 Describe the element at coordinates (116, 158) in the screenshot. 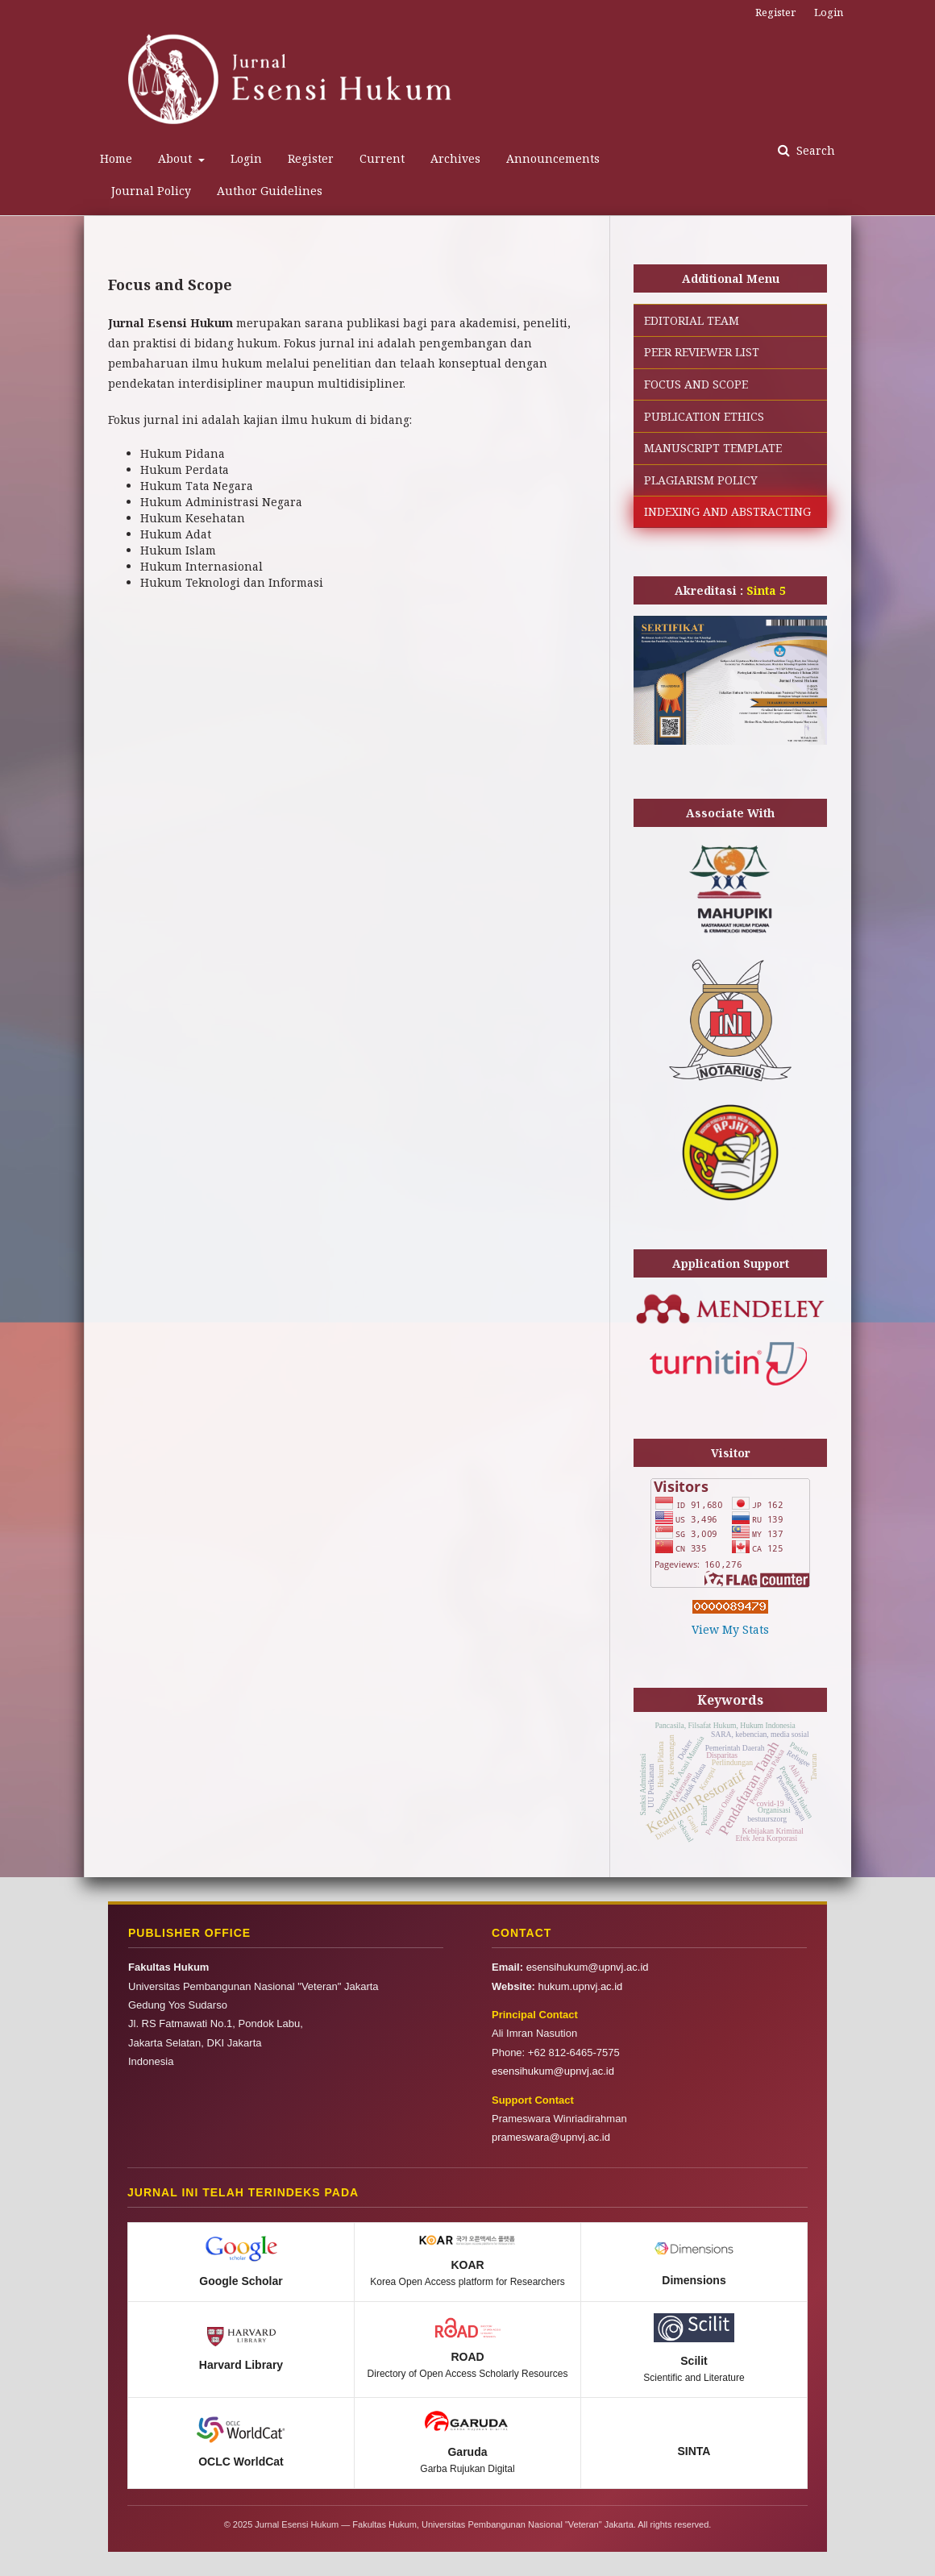

I see `Home` at that location.